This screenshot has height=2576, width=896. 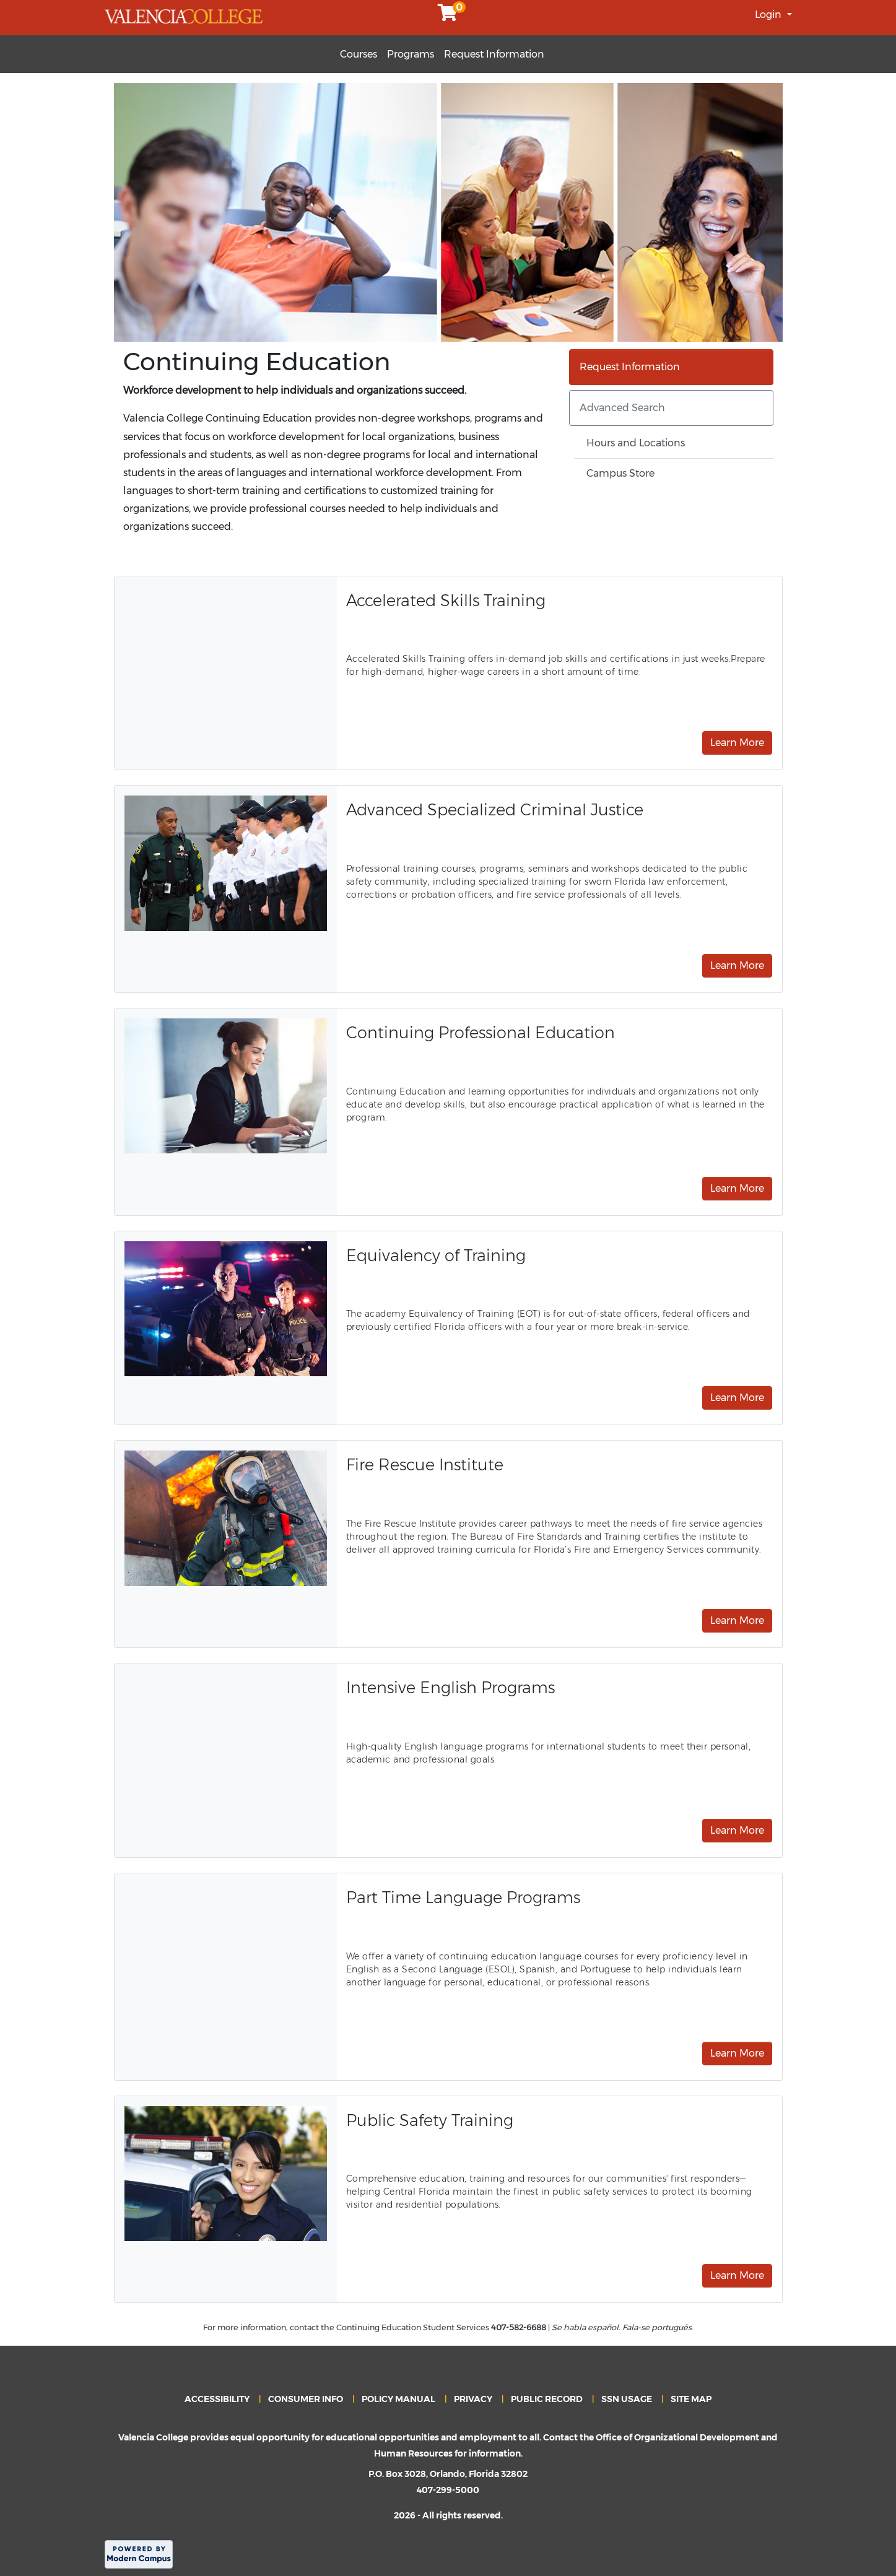 What do you see at coordinates (217, 2399) in the screenshot?
I see `ACCESSIBILITY` at bounding box center [217, 2399].